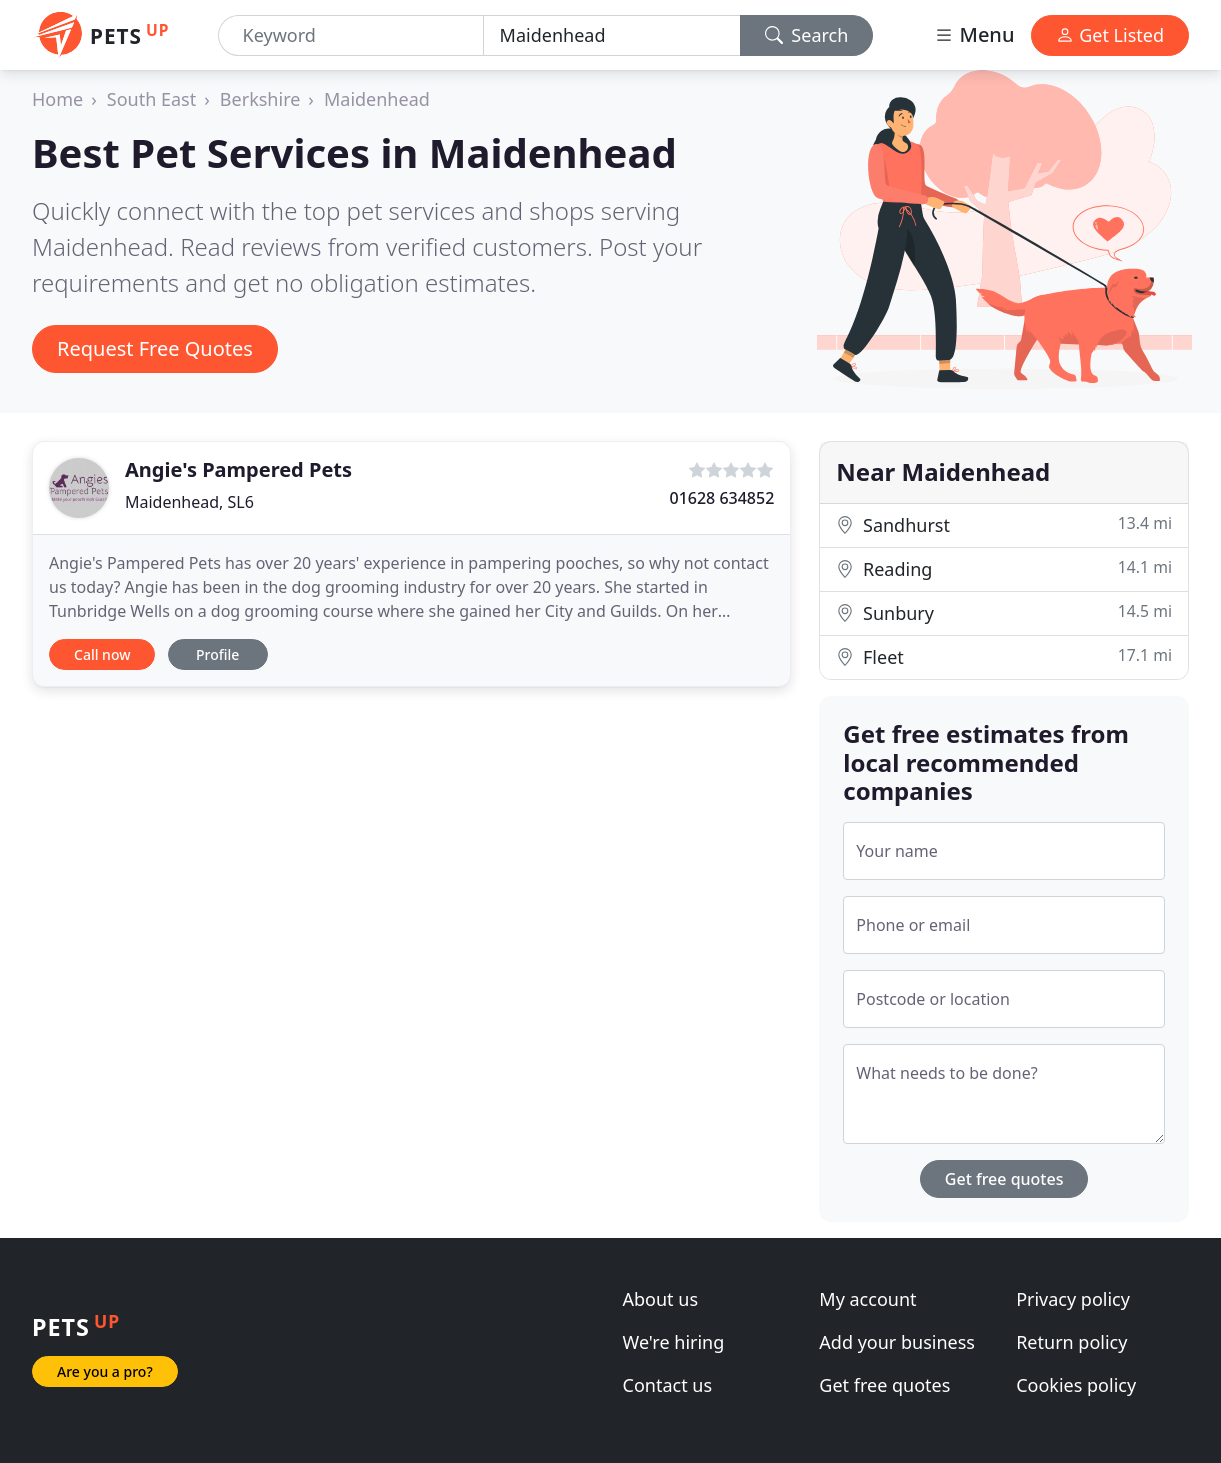 The image size is (1221, 1463). Describe the element at coordinates (1073, 1299) in the screenshot. I see `Privacy policy` at that location.